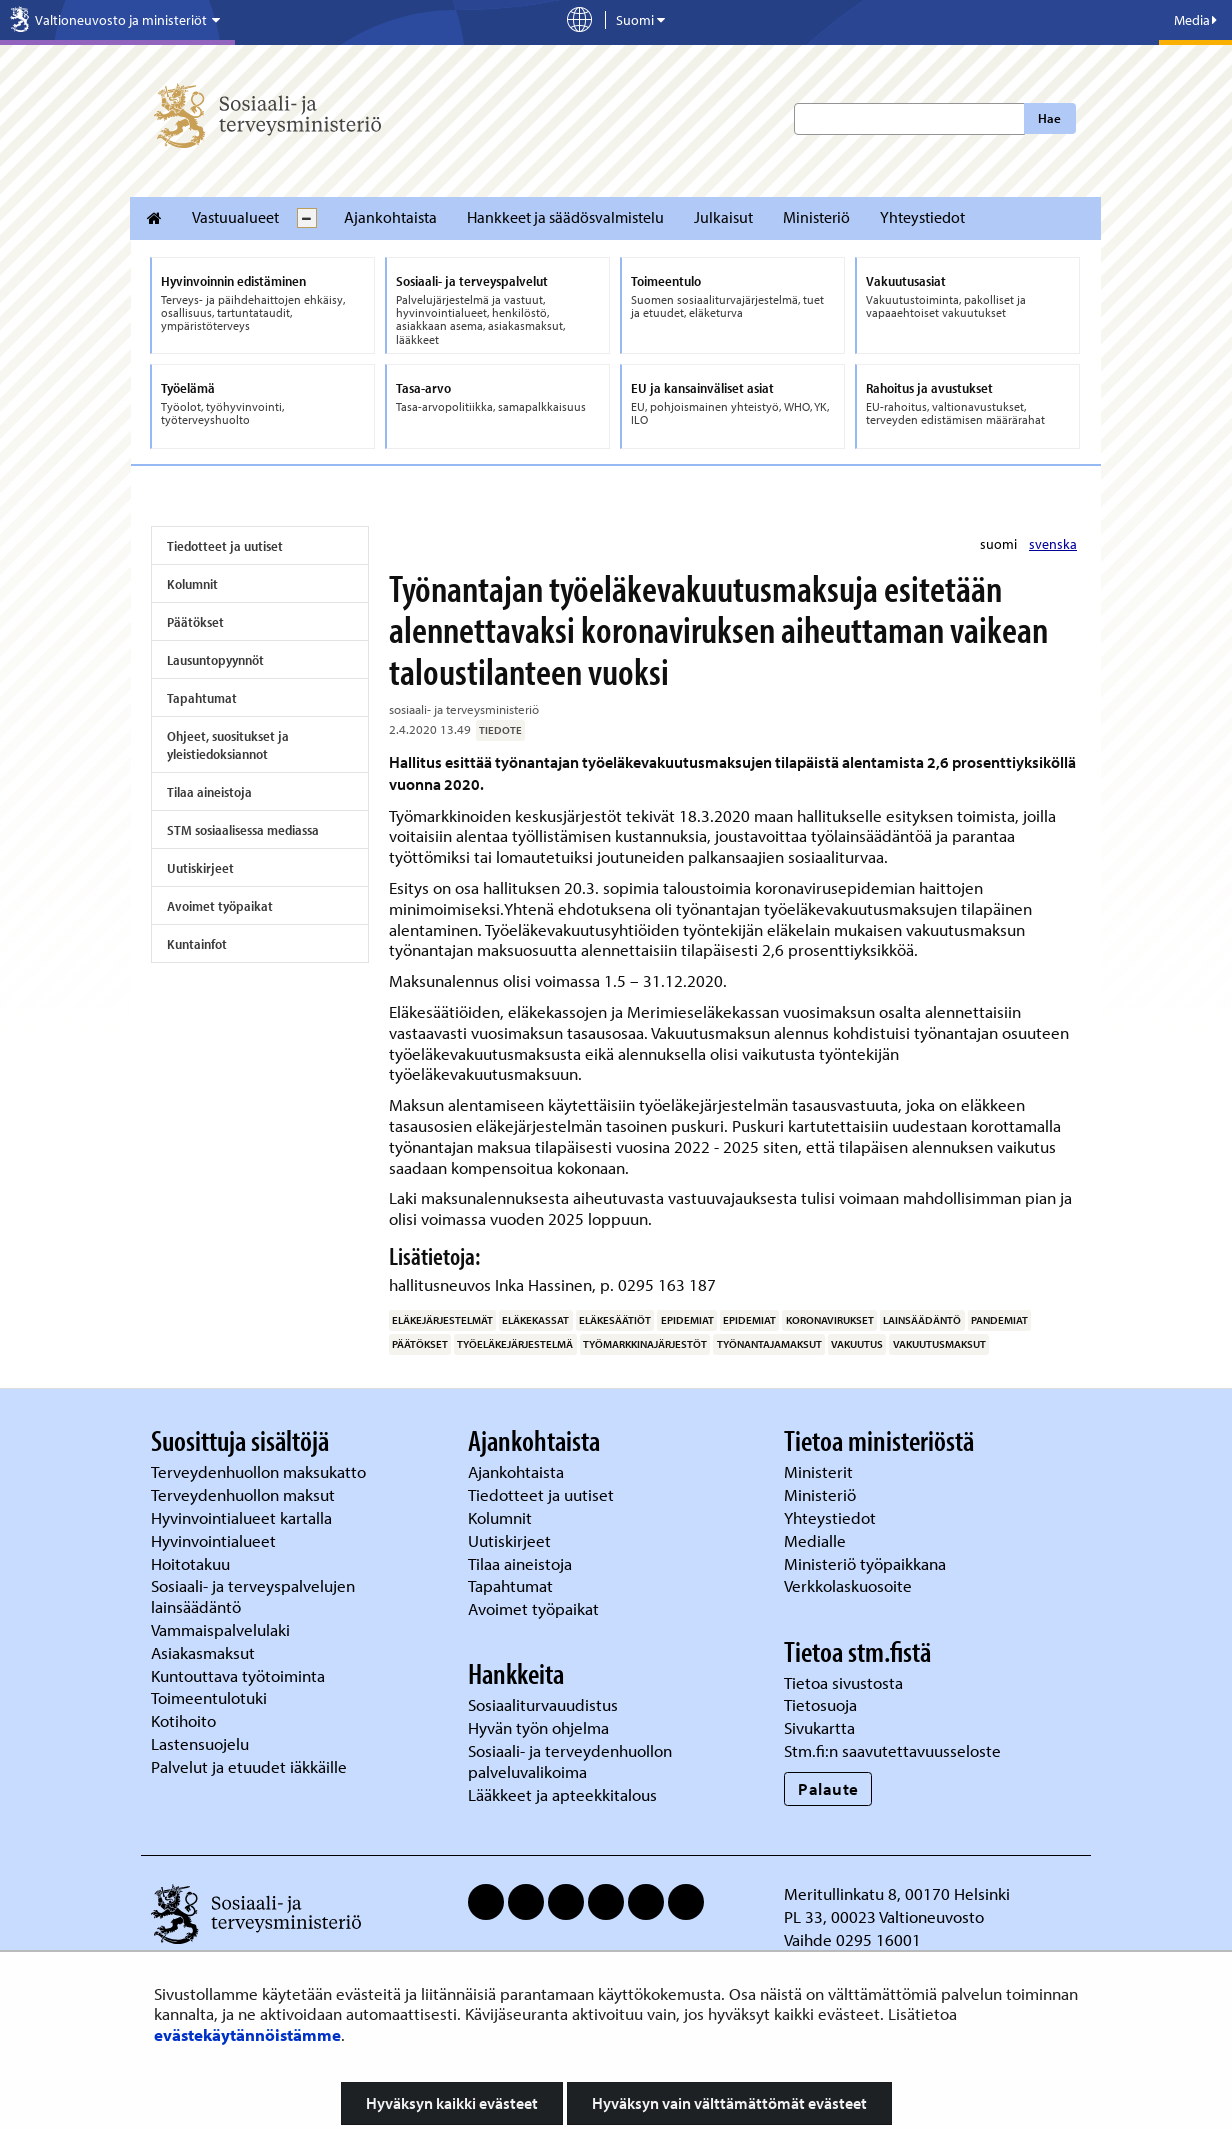 This screenshot has height=2129, width=1232. Describe the element at coordinates (1000, 544) in the screenshot. I see `suomi` at that location.